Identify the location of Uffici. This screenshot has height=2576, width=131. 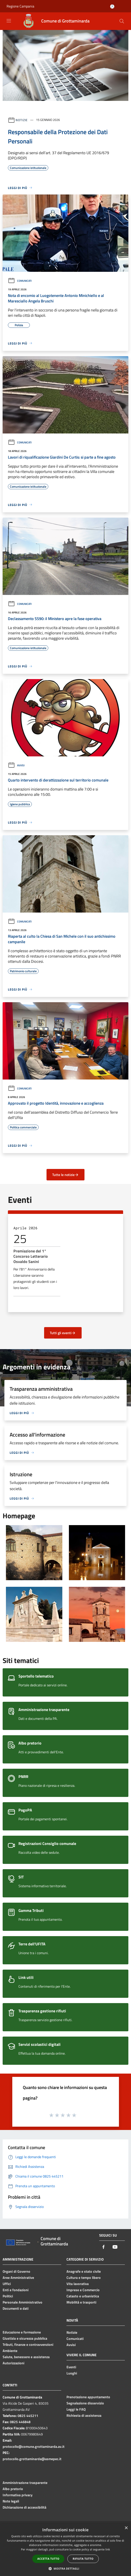
(7, 2283).